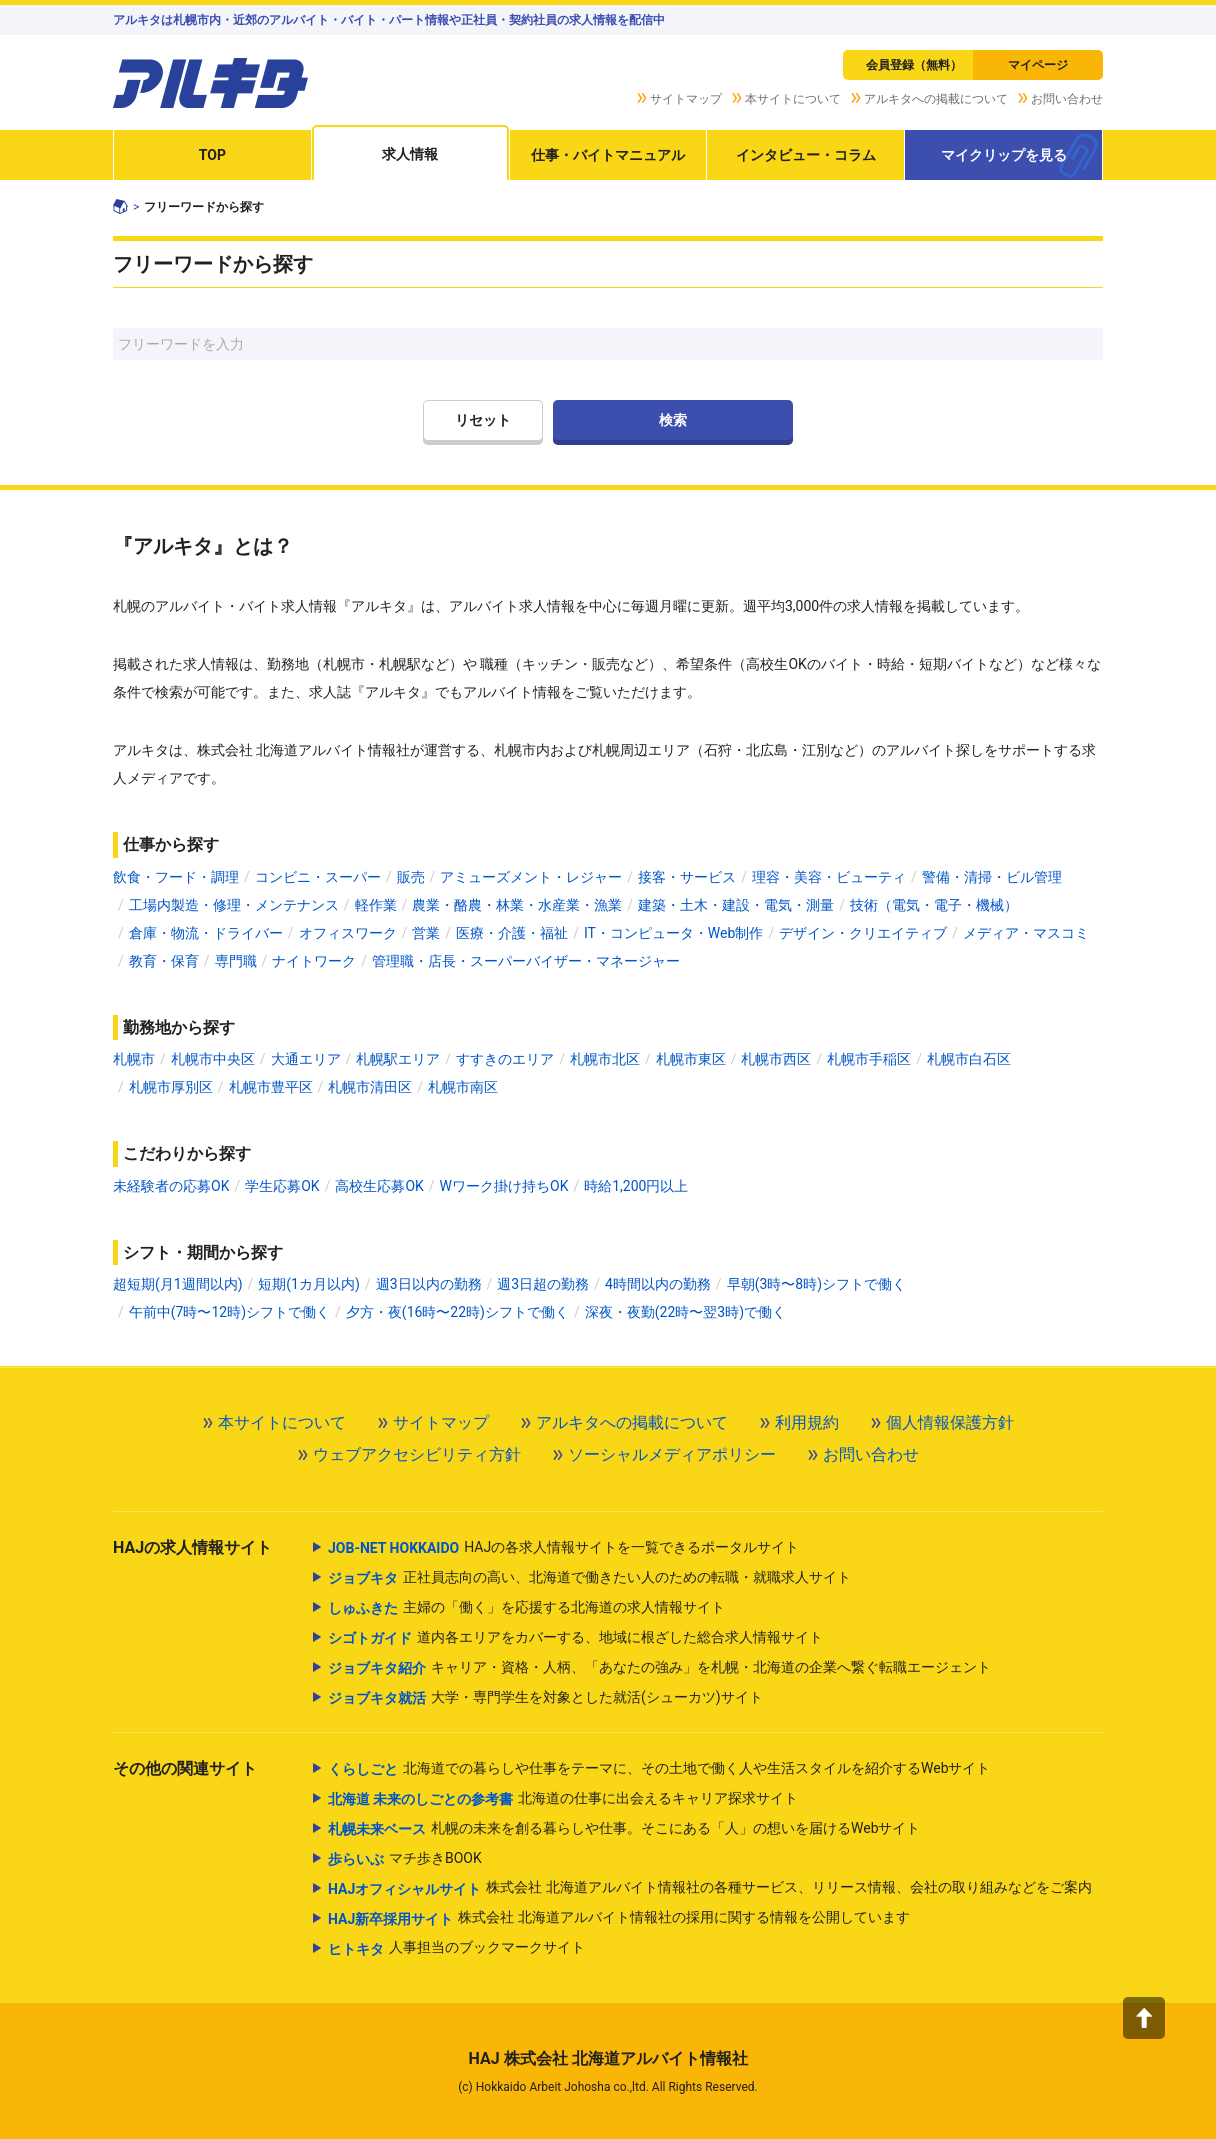 Image resolution: width=1216 pixels, height=2139 pixels. What do you see at coordinates (685, 1312) in the screenshot?
I see `深夜・夜勤(22時〜翌3時)で働く` at bounding box center [685, 1312].